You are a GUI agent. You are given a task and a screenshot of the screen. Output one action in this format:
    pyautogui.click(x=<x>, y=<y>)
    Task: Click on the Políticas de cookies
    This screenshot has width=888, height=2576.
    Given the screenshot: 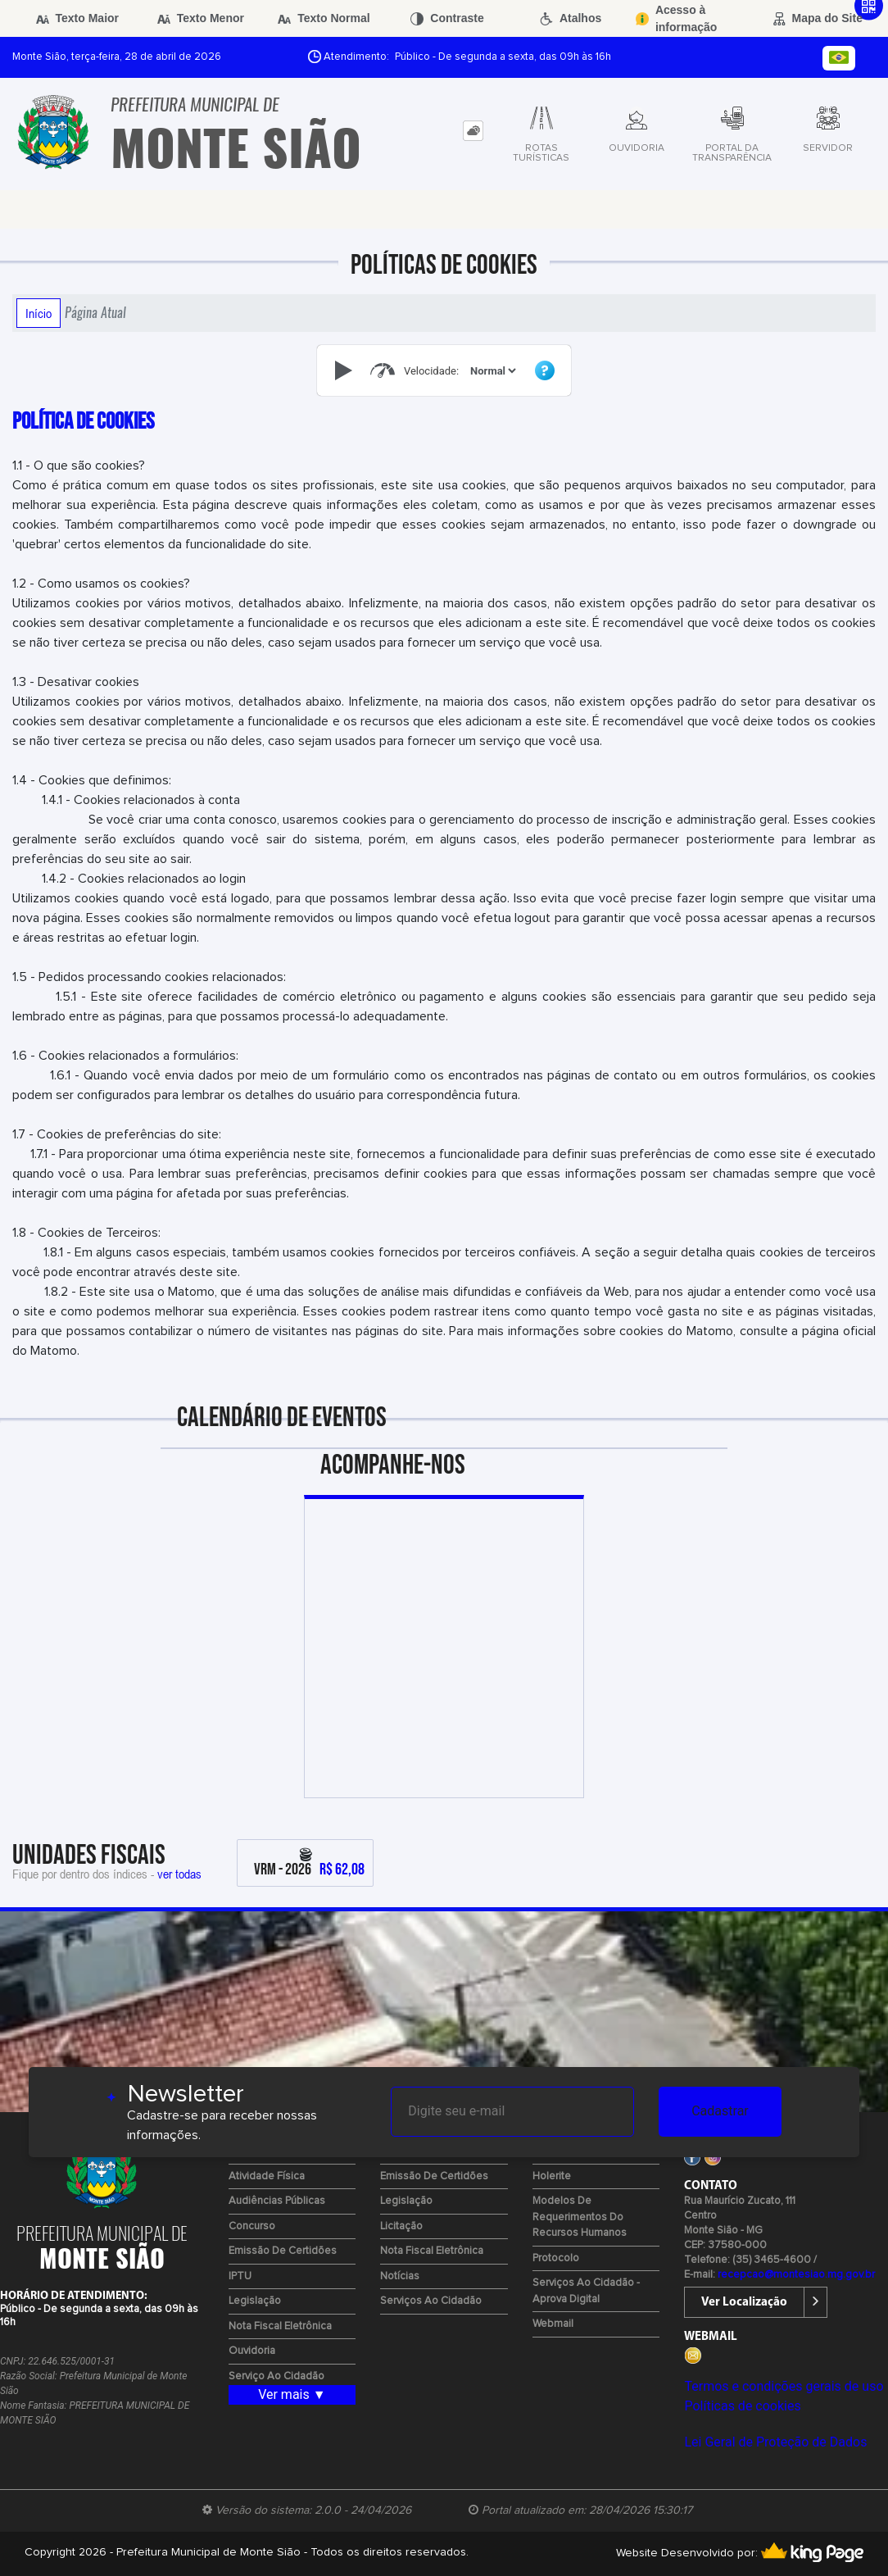 What is the action you would take?
    pyautogui.click(x=742, y=2406)
    